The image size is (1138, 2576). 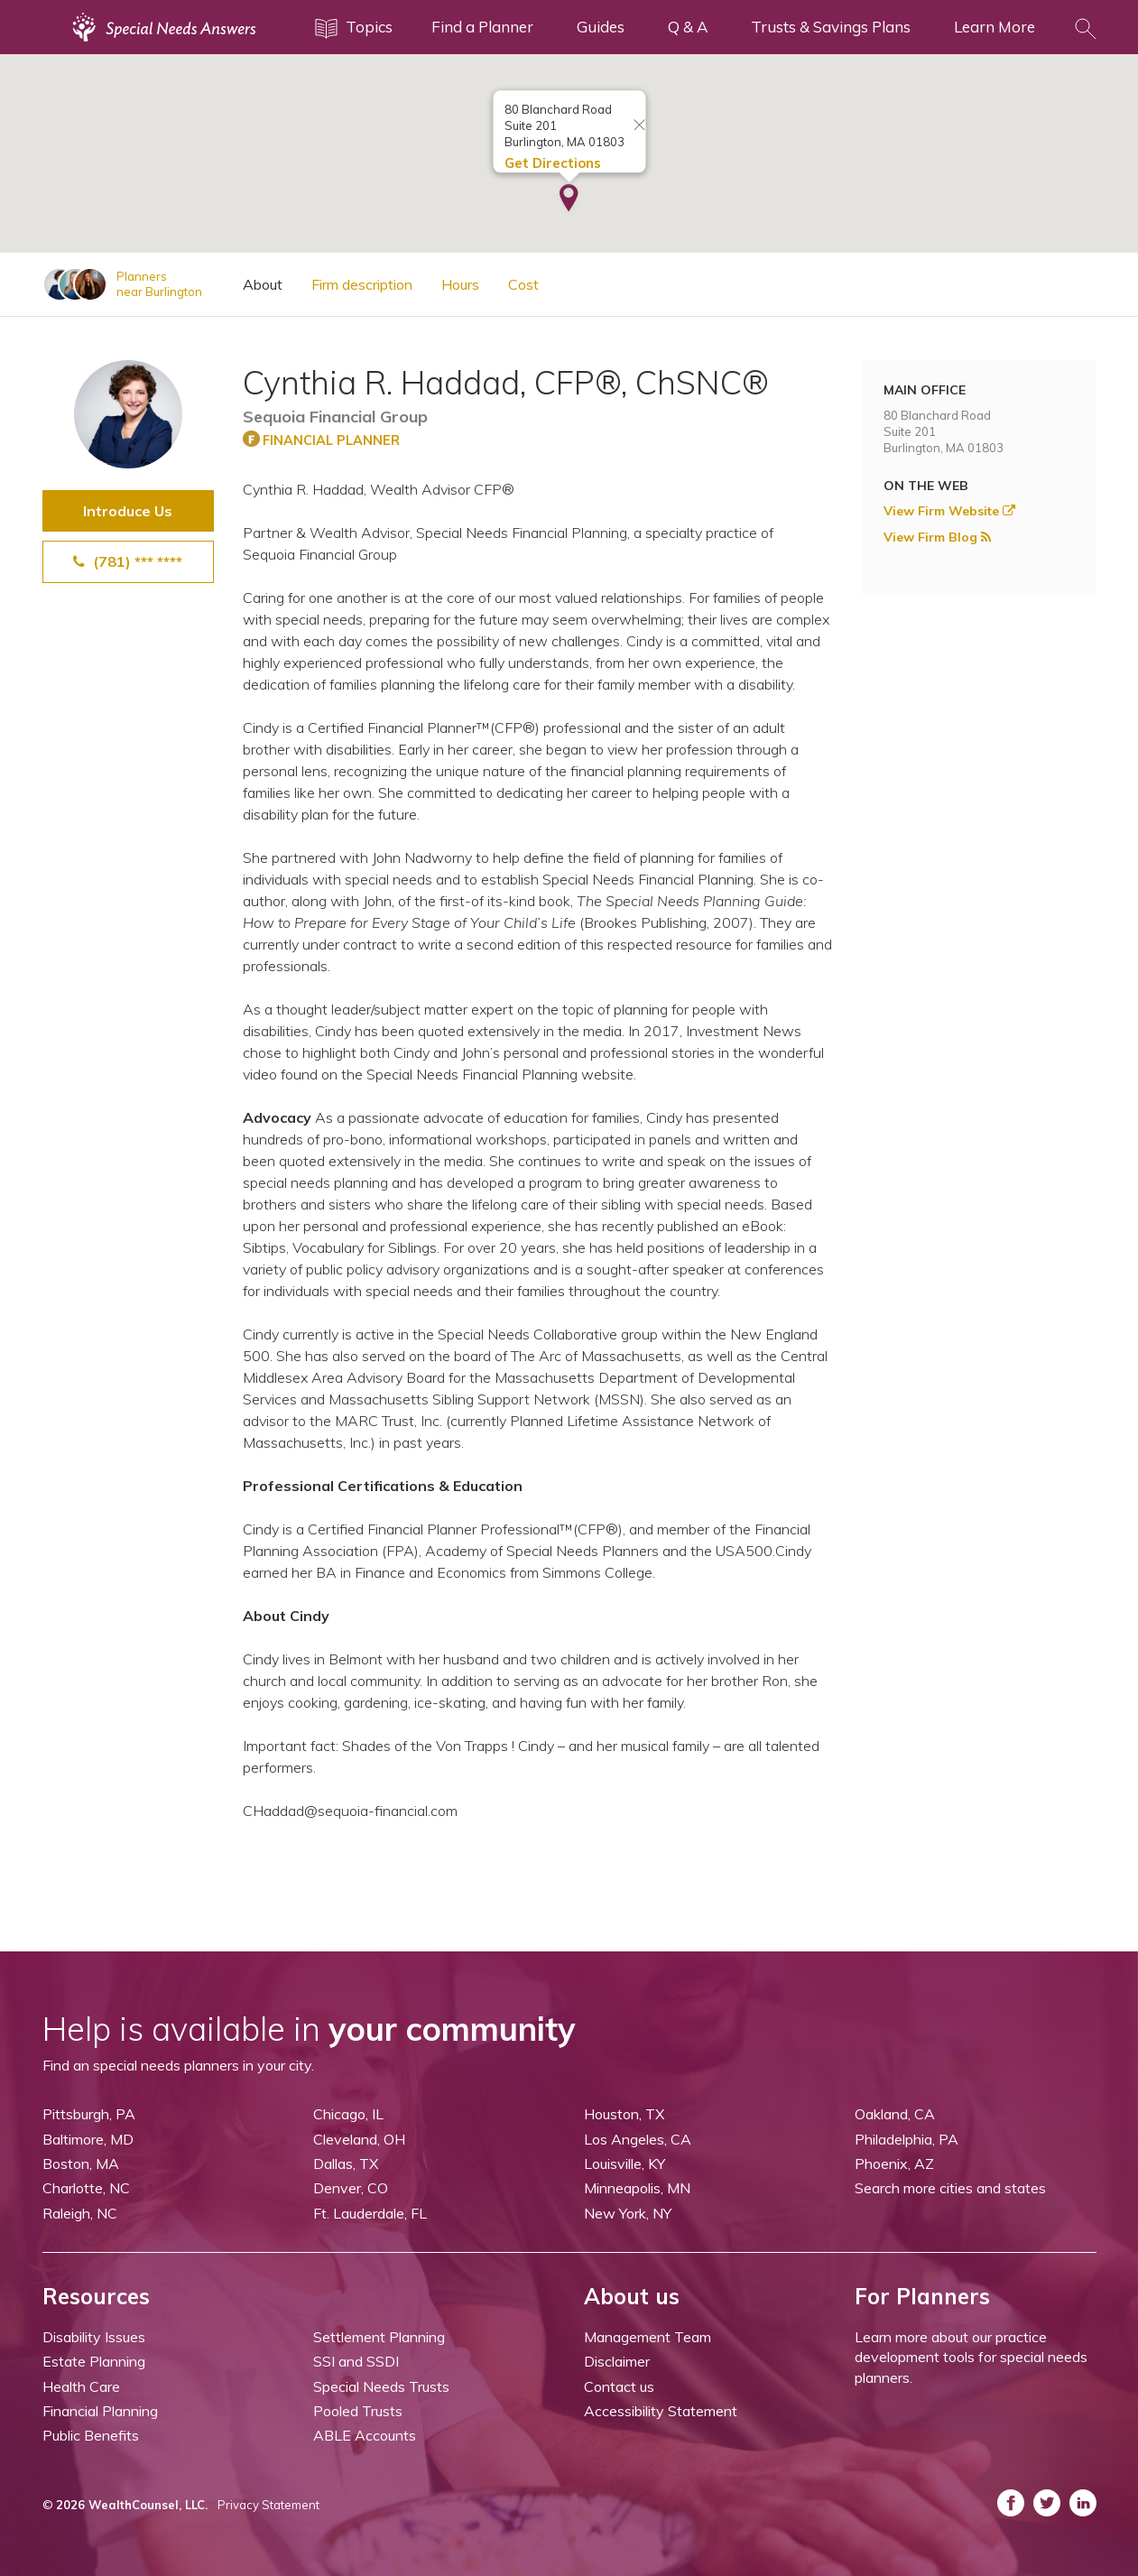 What do you see at coordinates (93, 2361) in the screenshot?
I see `Estate Planning` at bounding box center [93, 2361].